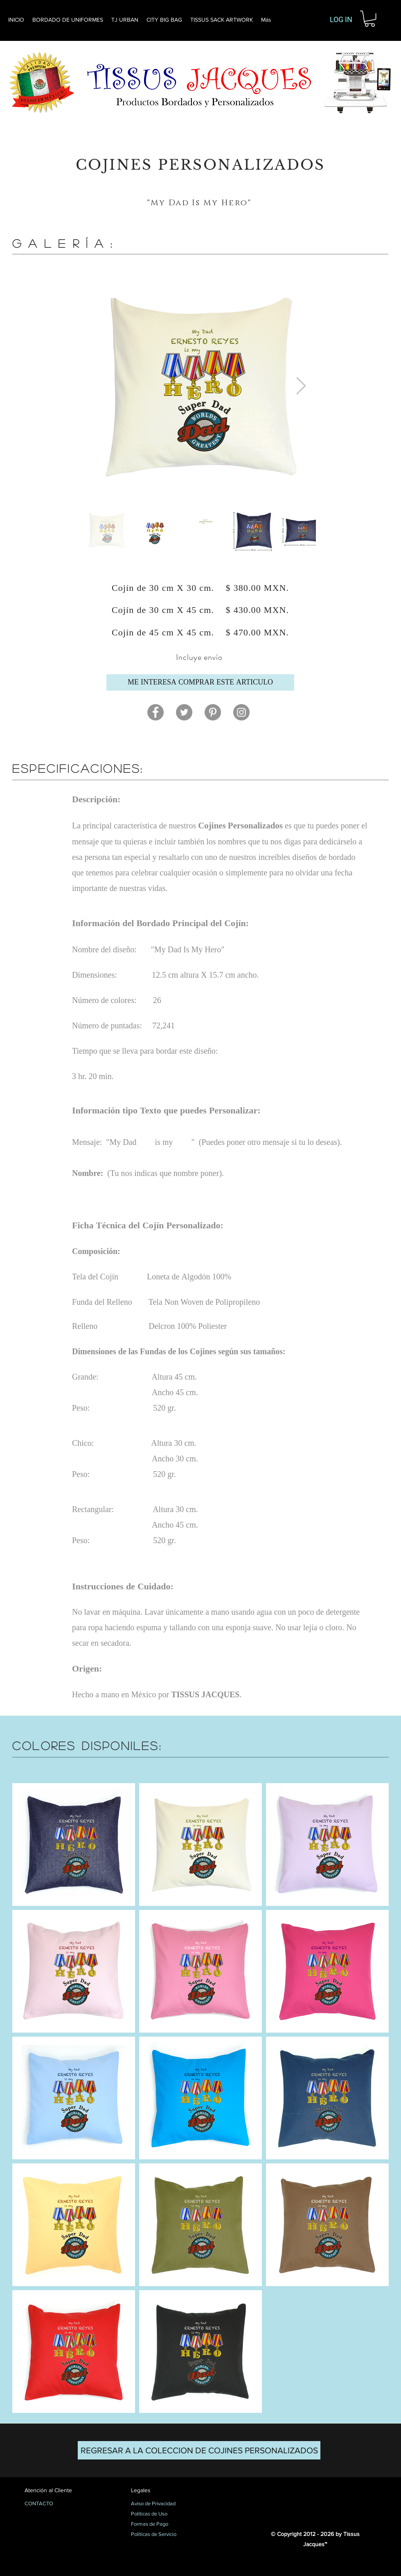  I want to click on [Políticas de Uso], so click(160, 2514).